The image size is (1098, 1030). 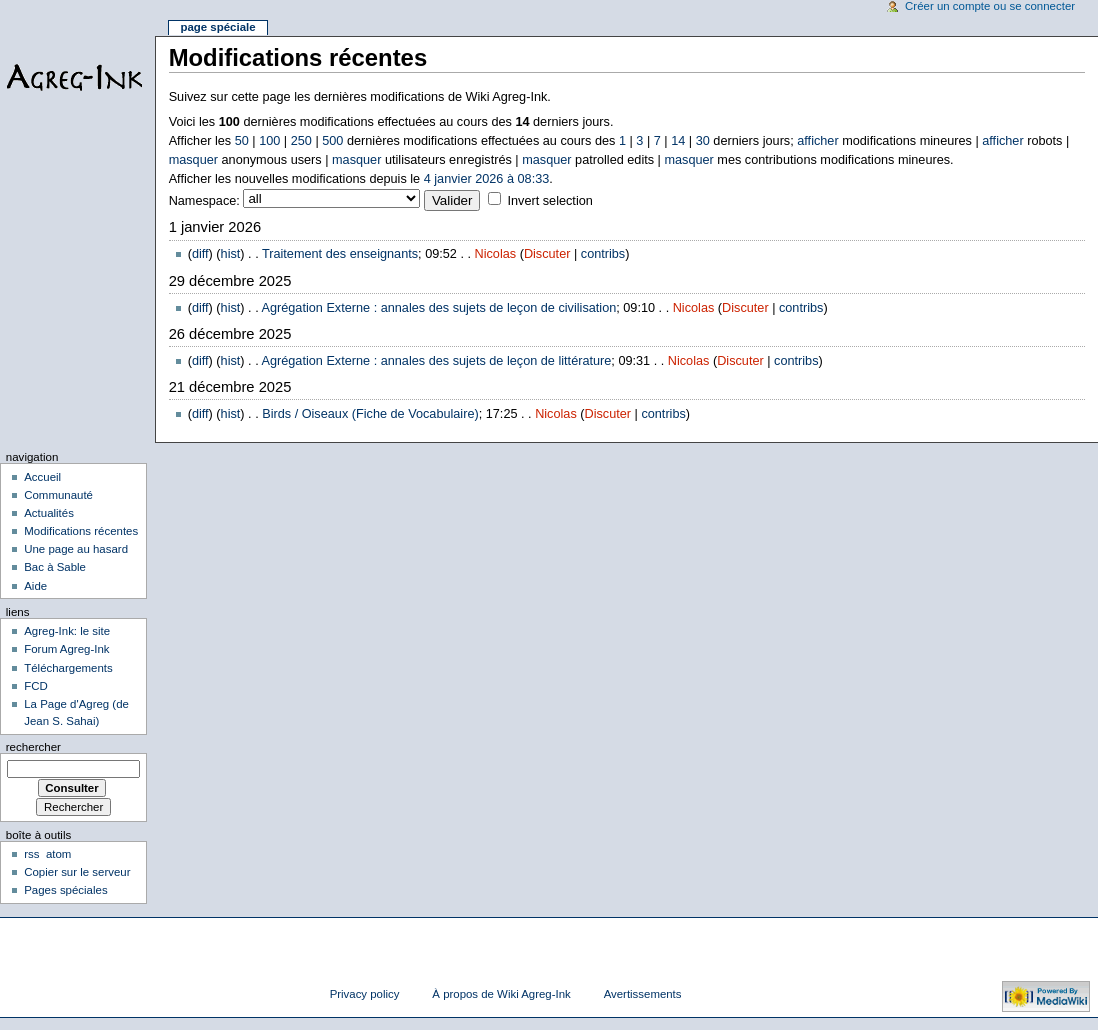 I want to click on Agreg-Ink: le site, so click(x=67, y=631).